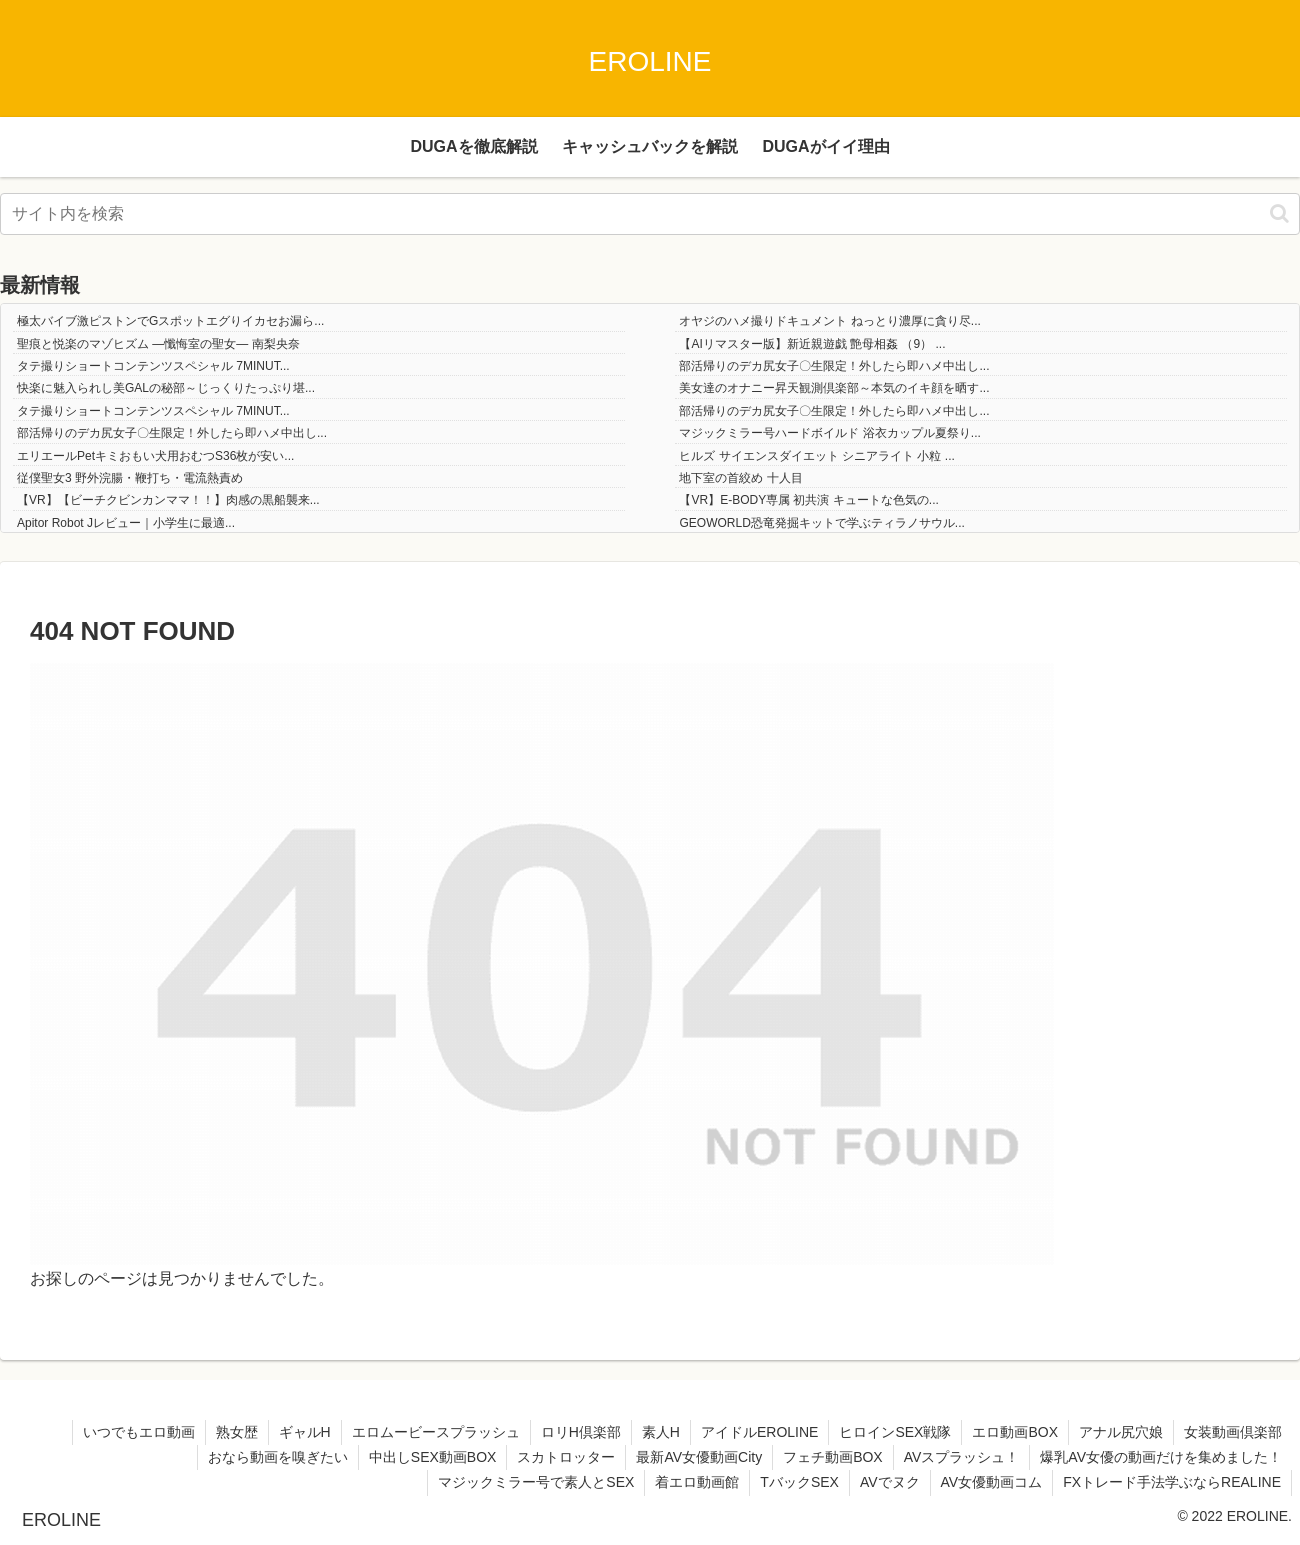  Describe the element at coordinates (1233, 1432) in the screenshot. I see `女装動画倶楽部` at that location.